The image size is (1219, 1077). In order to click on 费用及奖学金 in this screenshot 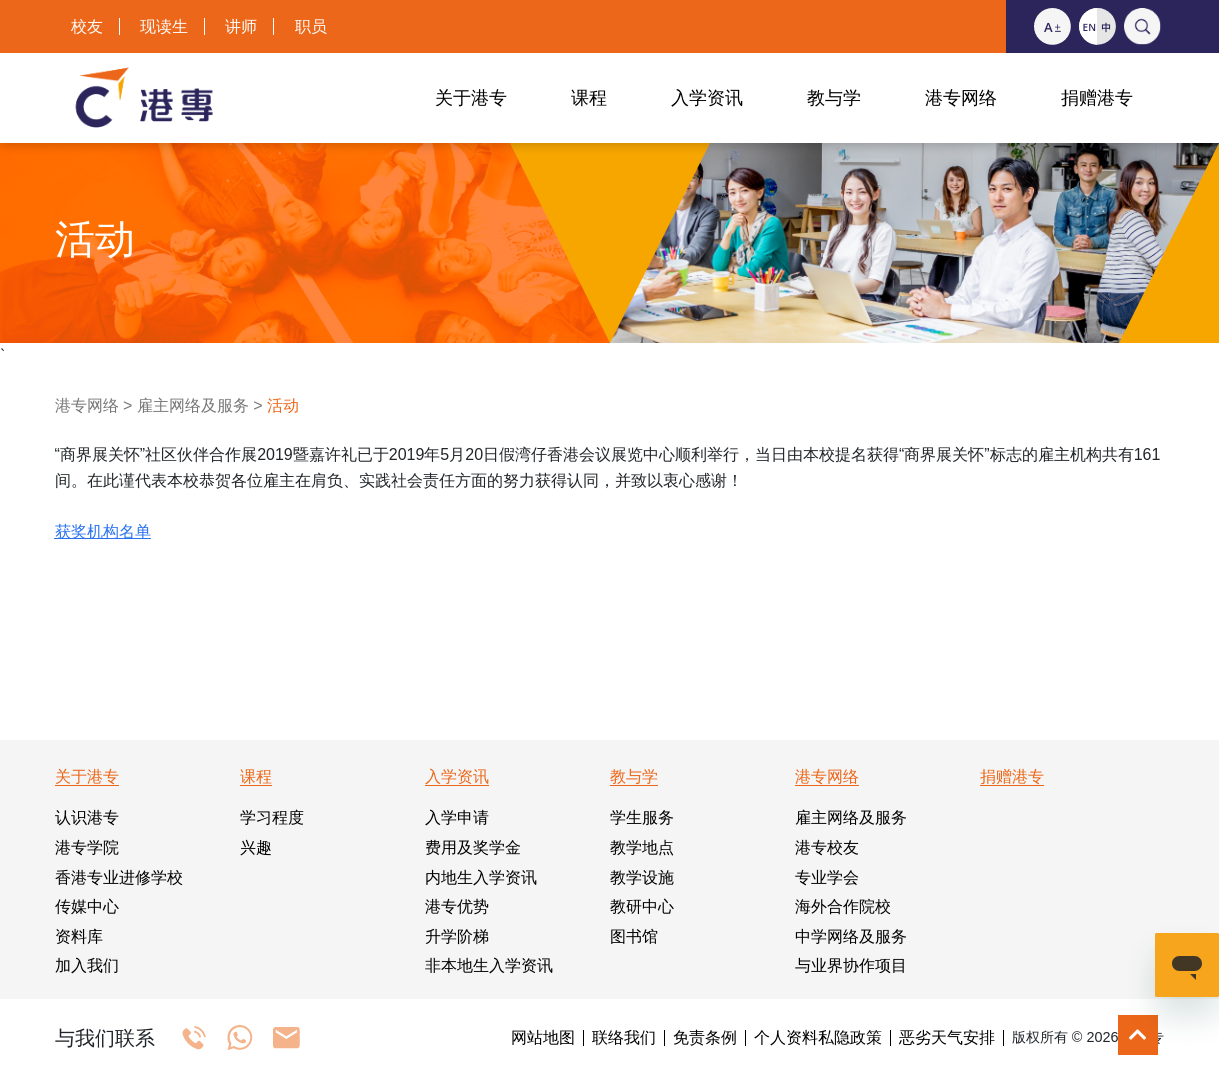, I will do `click(473, 847)`.